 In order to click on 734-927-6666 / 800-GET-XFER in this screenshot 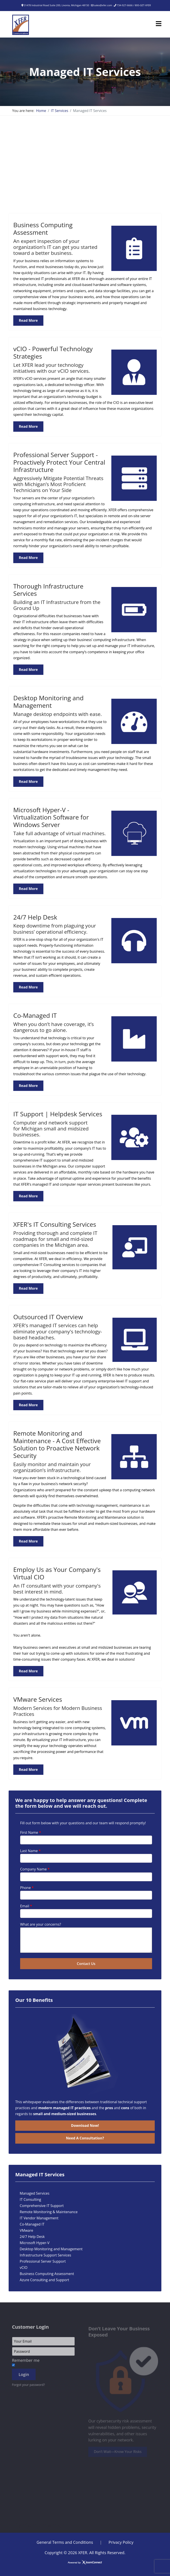, I will do `click(134, 5)`.